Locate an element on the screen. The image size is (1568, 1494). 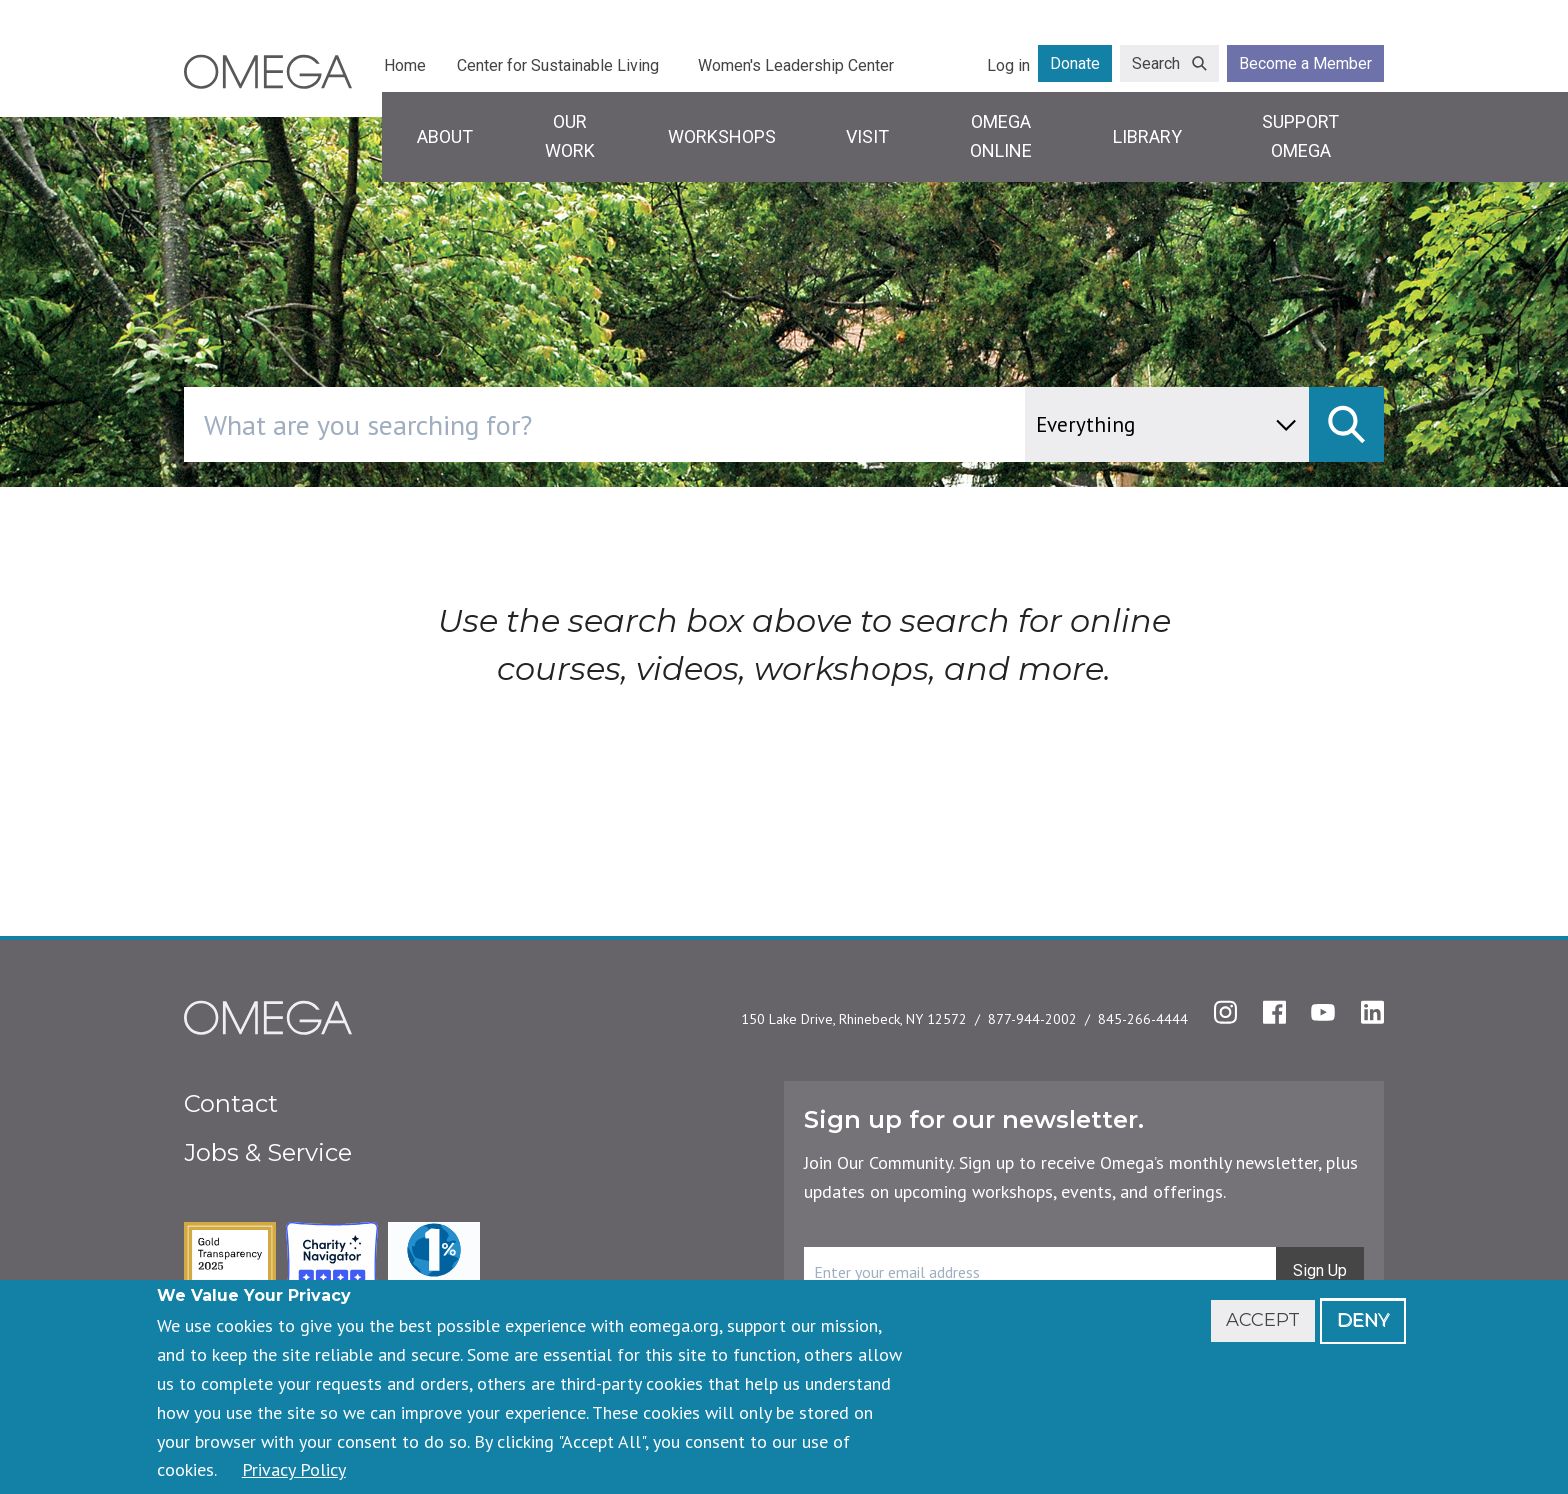
Support Omega is located at coordinates (1300, 136).